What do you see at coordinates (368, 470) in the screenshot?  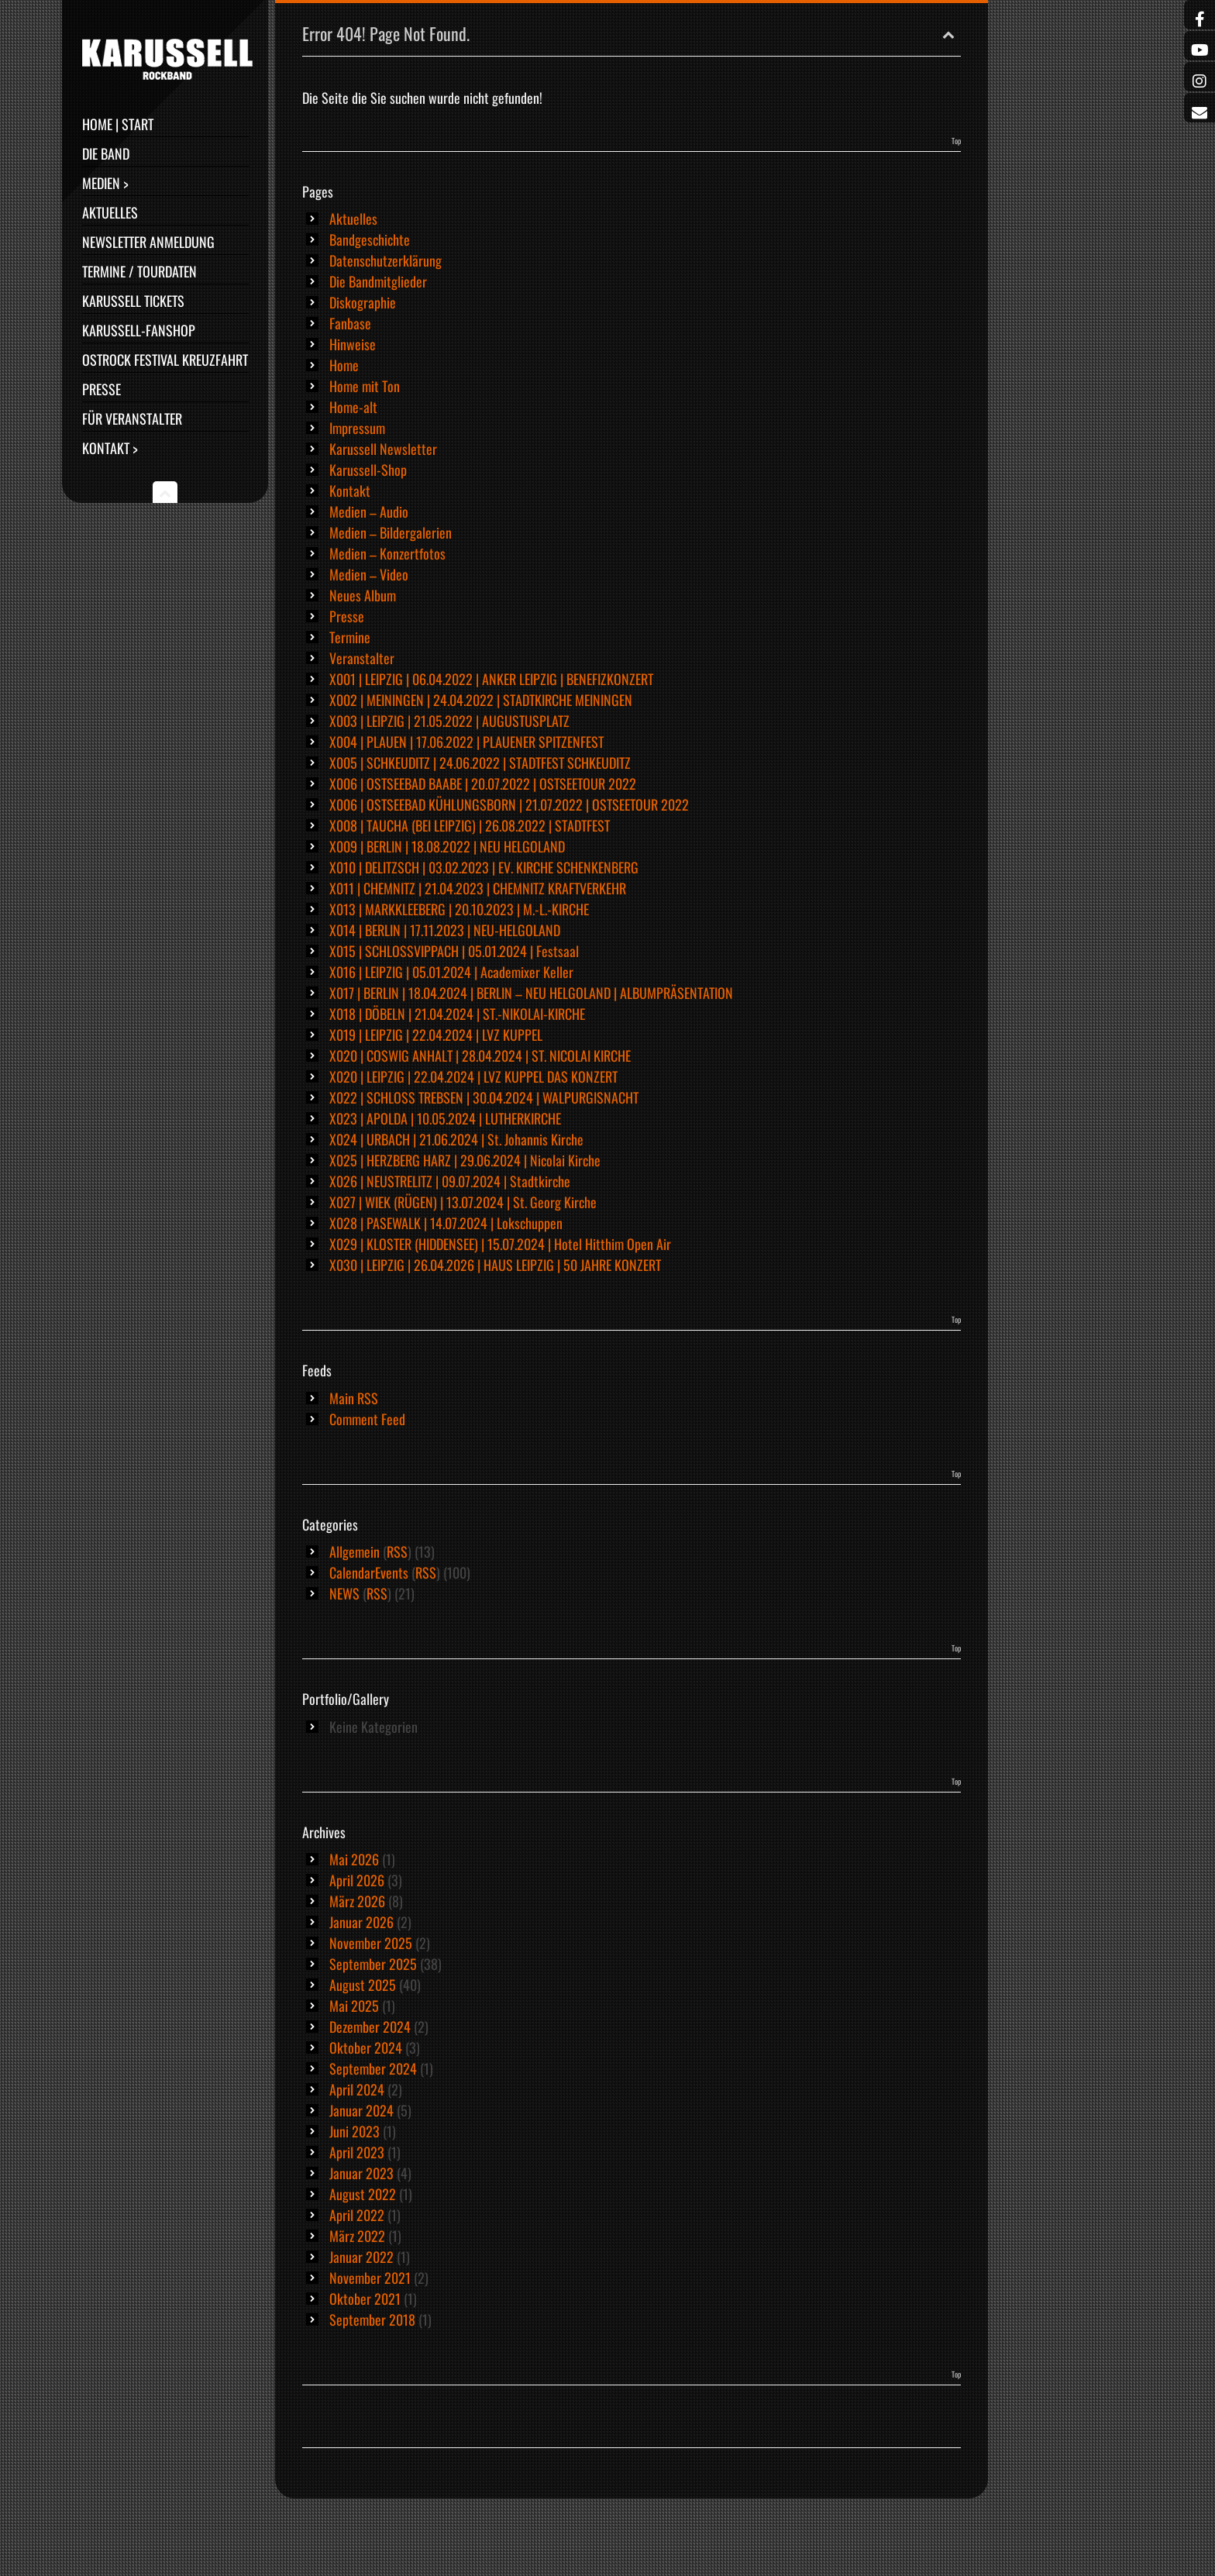 I see `Karussell-Shop` at bounding box center [368, 470].